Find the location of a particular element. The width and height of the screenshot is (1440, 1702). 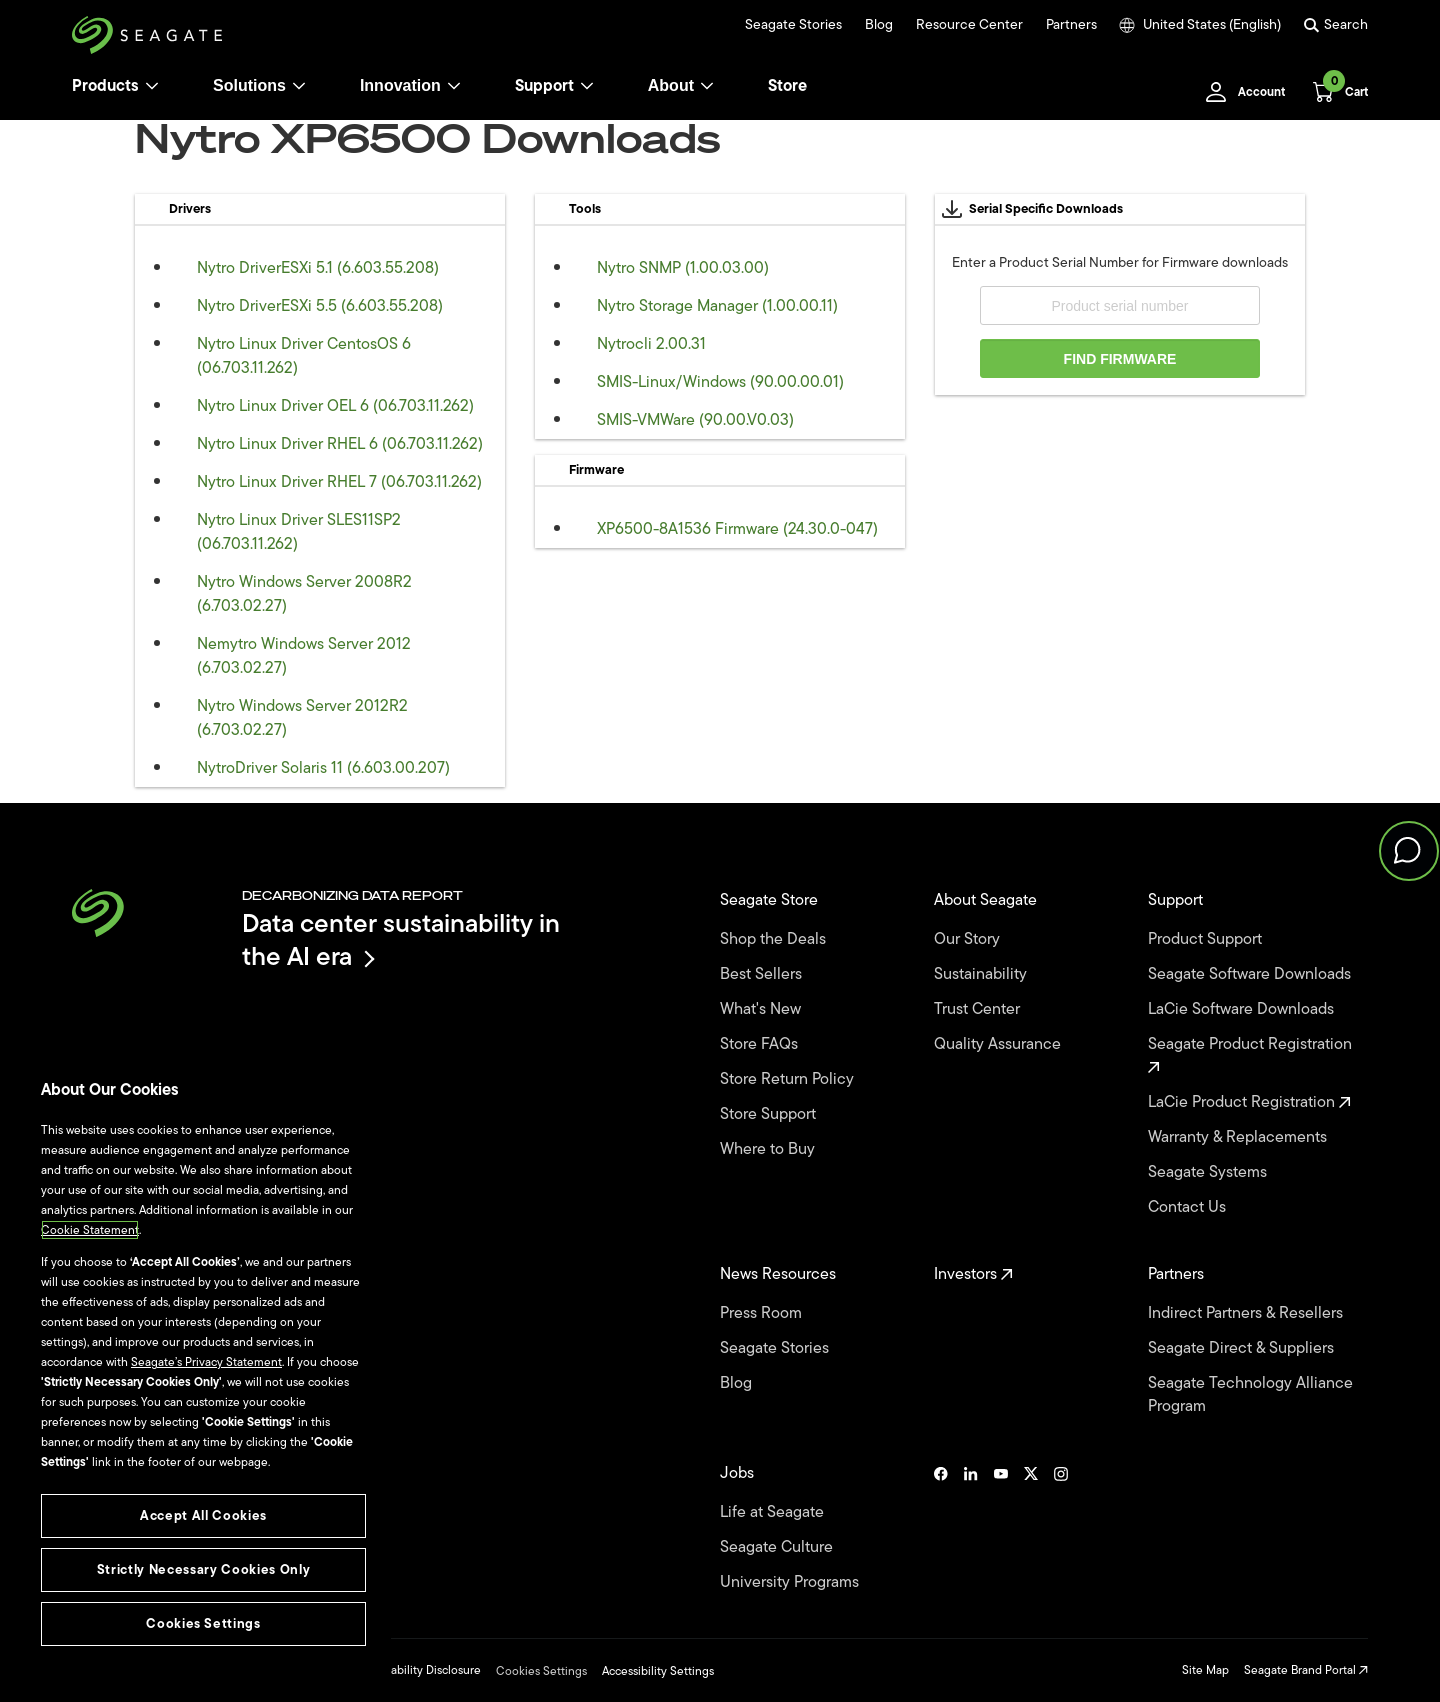

Nytro Linux Driver CentosOS 6 (06.703.11.262) is located at coordinates (304, 356).